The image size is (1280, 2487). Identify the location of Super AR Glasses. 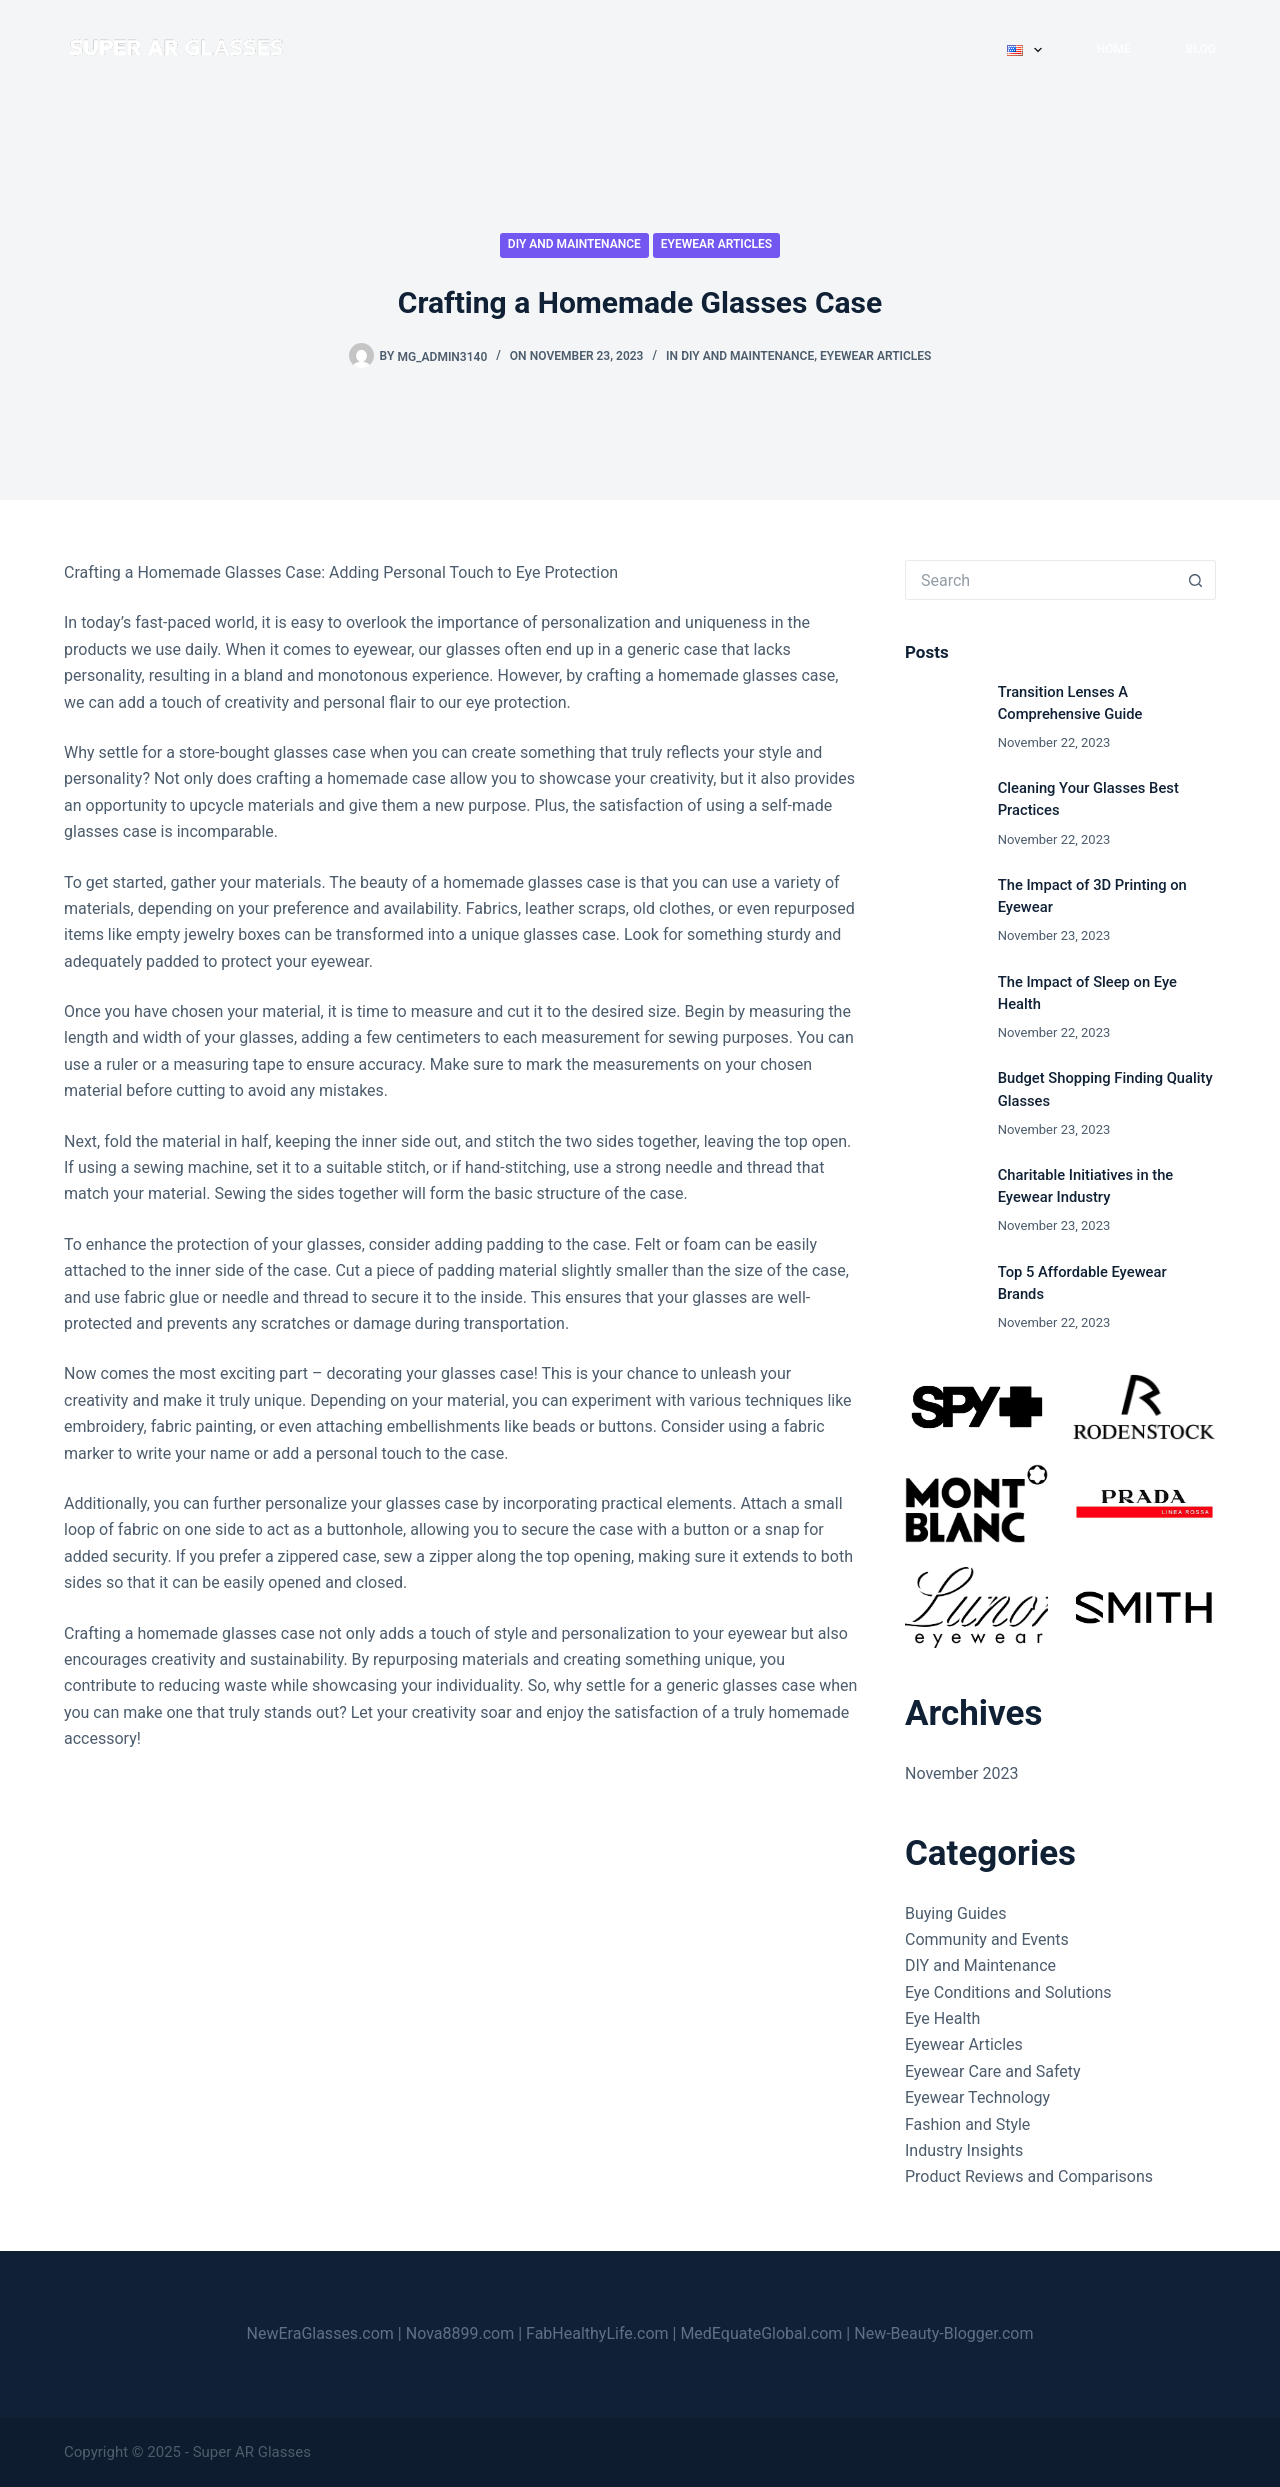
(252, 2452).